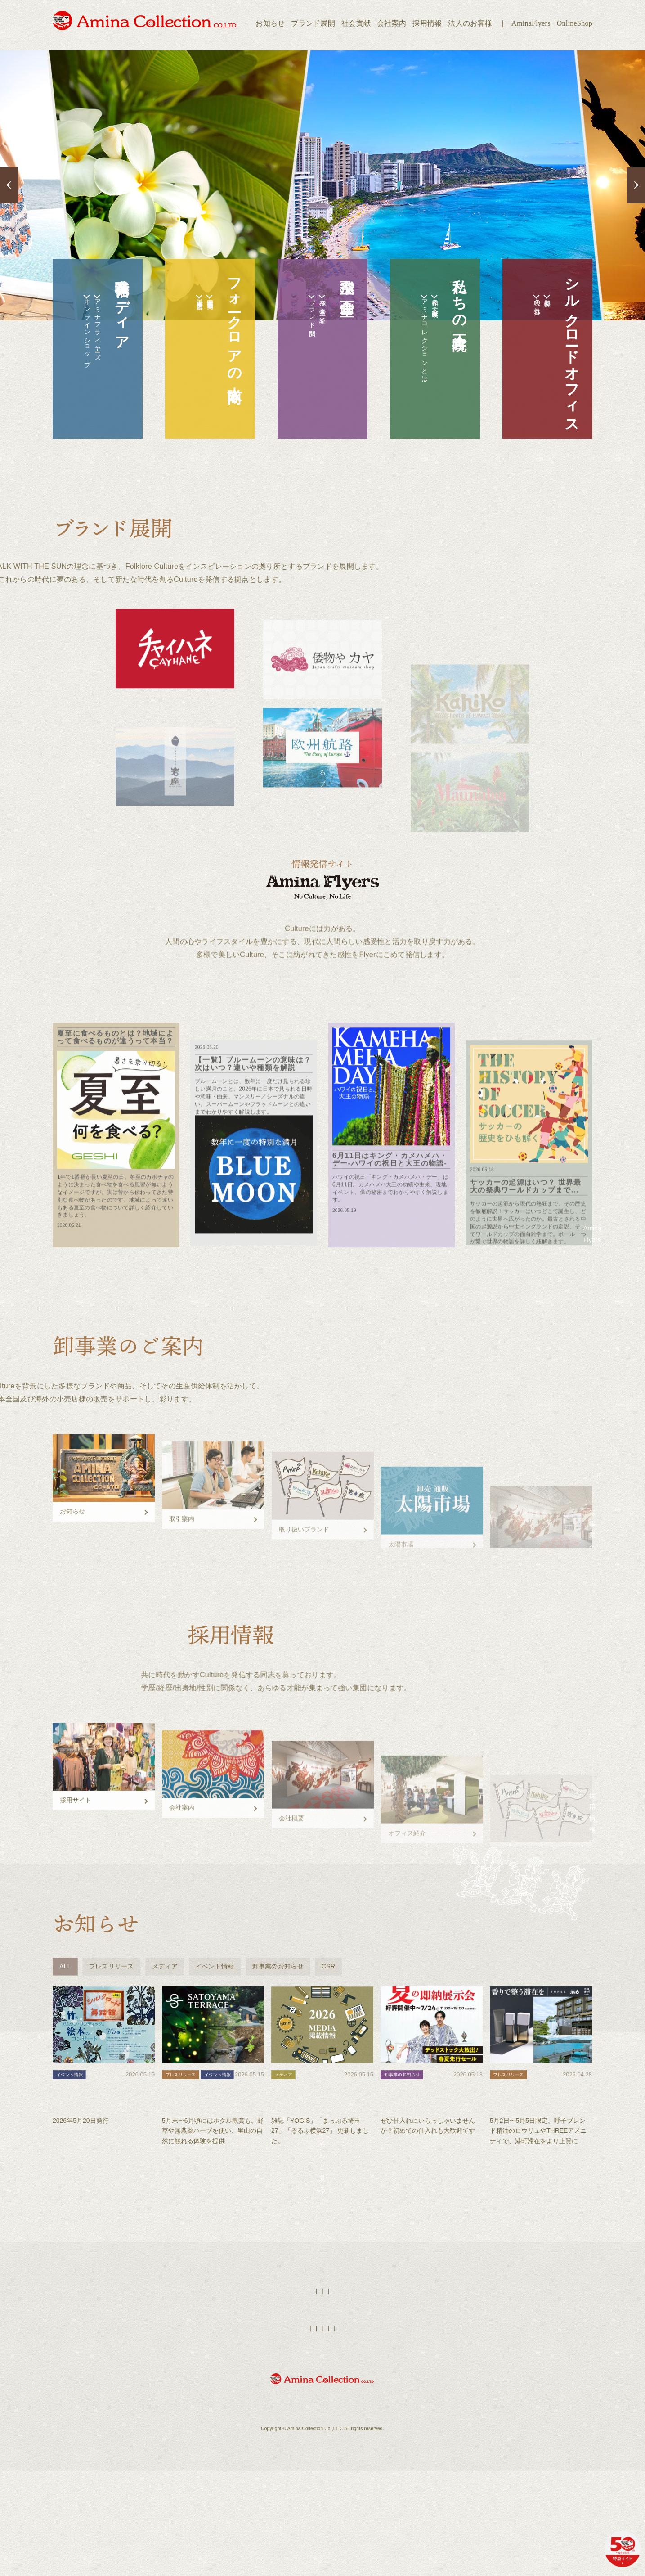 This screenshot has width=645, height=2576. What do you see at coordinates (391, 23) in the screenshot?
I see `会社案内` at bounding box center [391, 23].